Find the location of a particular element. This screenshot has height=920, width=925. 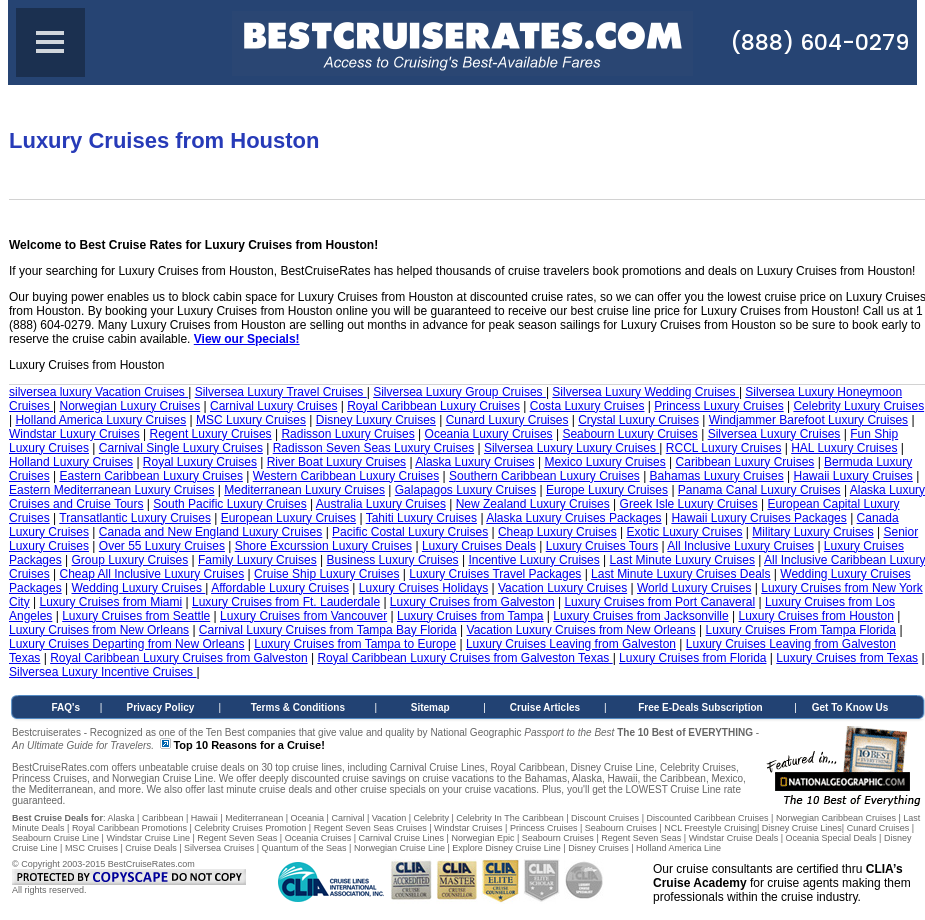

Luxury Cruises from New Orleans is located at coordinates (99, 630).